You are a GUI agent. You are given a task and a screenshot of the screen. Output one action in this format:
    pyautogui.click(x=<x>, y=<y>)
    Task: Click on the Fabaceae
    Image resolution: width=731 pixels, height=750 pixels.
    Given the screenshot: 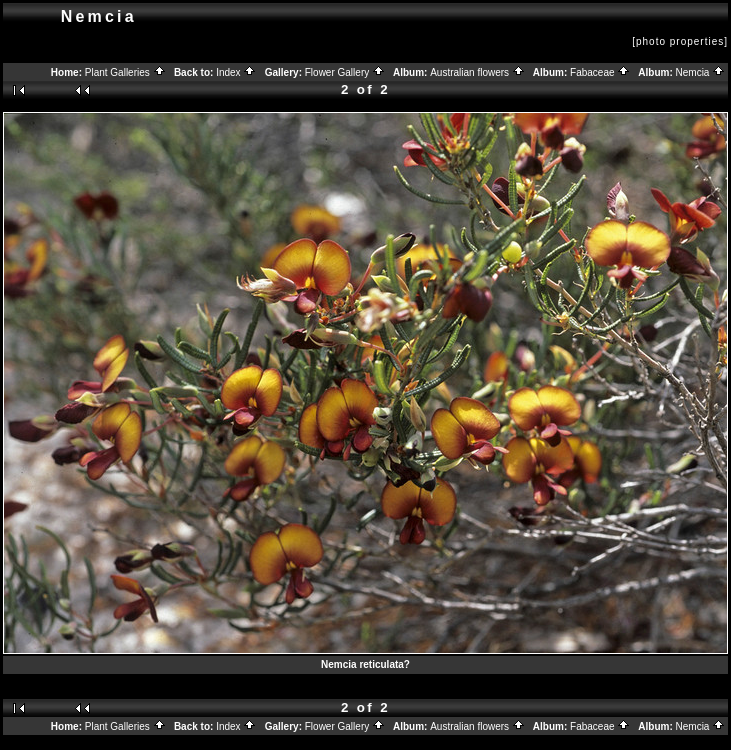 What is the action you would take?
    pyautogui.click(x=600, y=72)
    